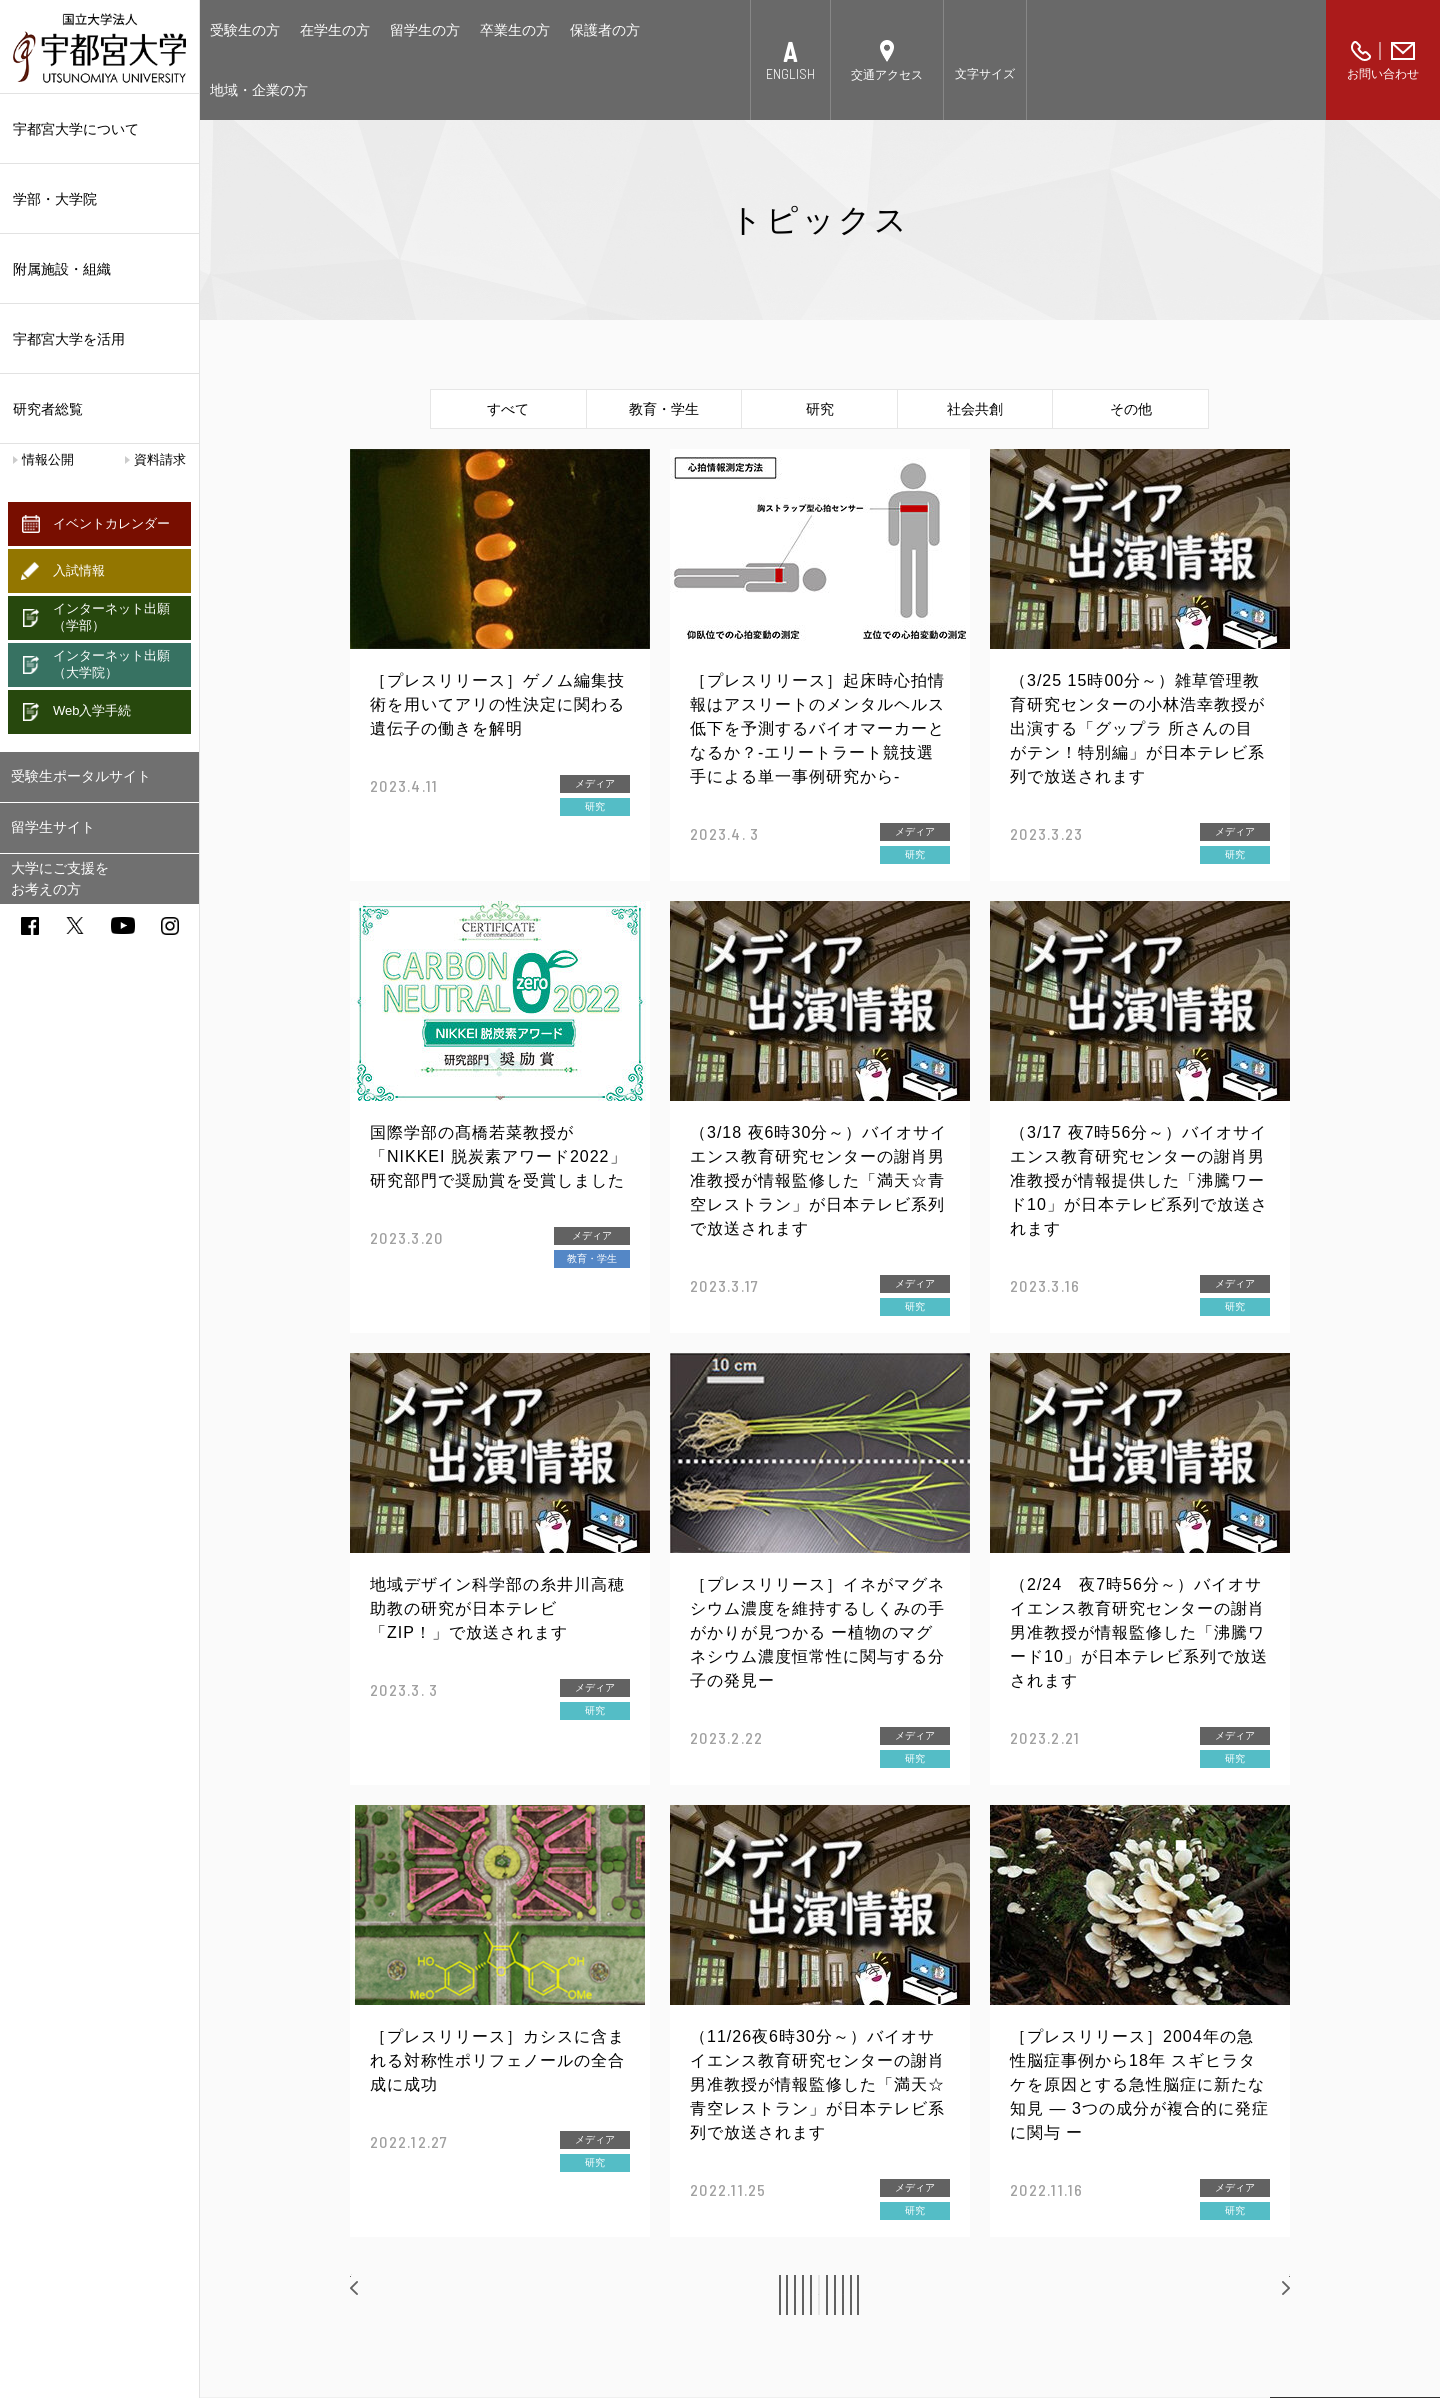 This screenshot has height=2398, width=1440. Describe the element at coordinates (99, 199) in the screenshot. I see `学部・大学院` at that location.